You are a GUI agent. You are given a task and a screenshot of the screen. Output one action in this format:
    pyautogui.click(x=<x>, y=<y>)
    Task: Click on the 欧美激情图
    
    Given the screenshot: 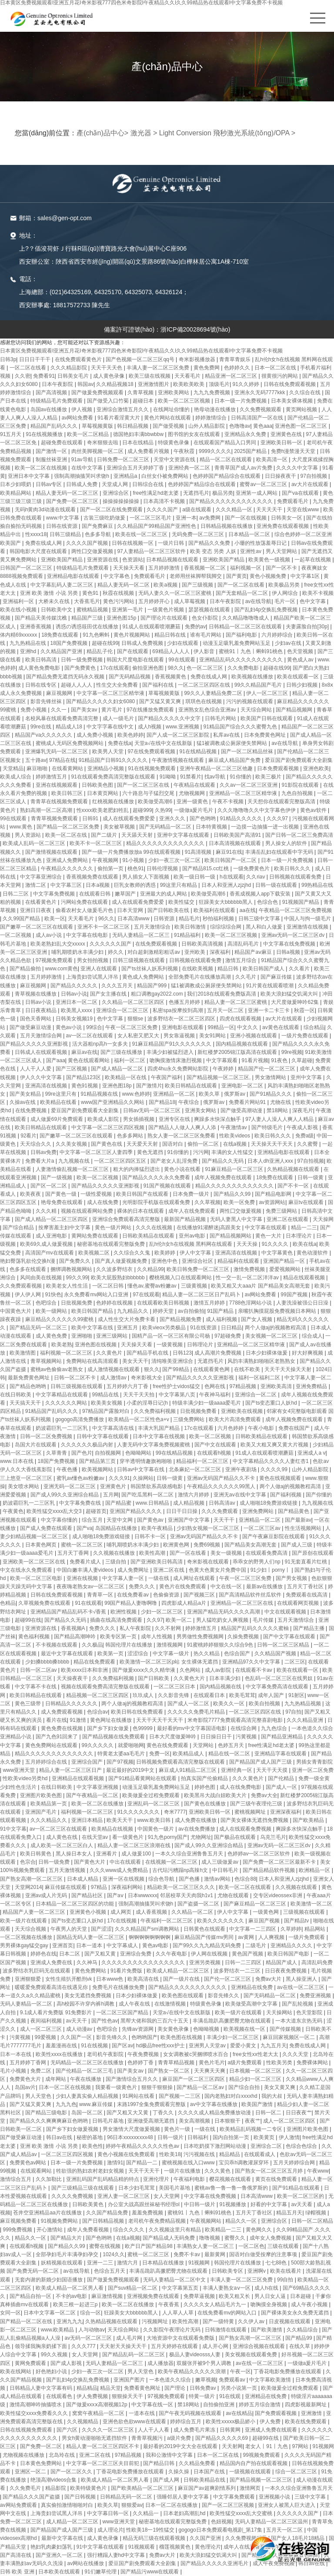 What is the action you would take?
    pyautogui.click(x=23, y=1353)
    